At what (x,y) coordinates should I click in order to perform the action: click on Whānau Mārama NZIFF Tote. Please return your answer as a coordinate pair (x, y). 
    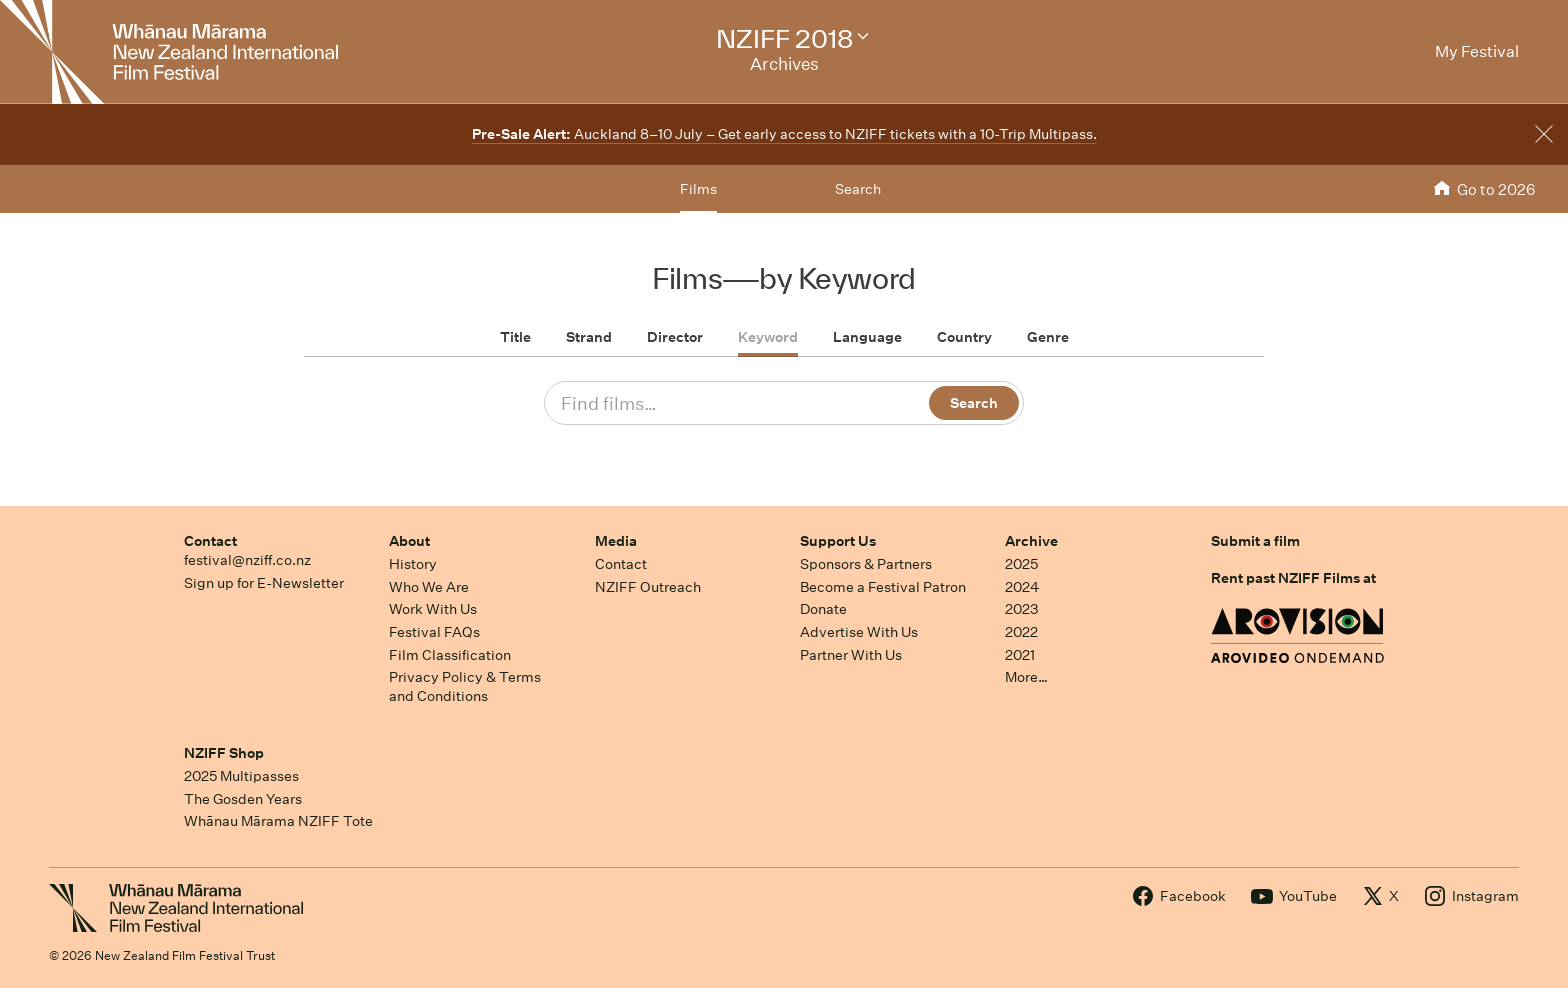
    Looking at the image, I should click on (278, 821).